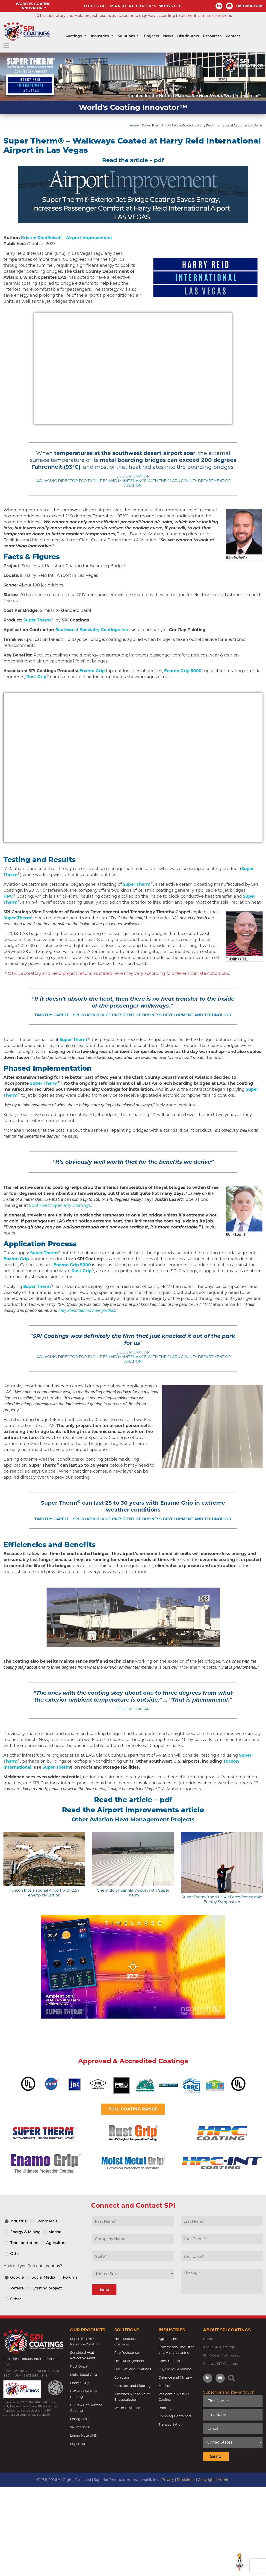 The height and width of the screenshot is (2576, 266). I want to click on Live Hot Pipe Coatings, so click(132, 2369).